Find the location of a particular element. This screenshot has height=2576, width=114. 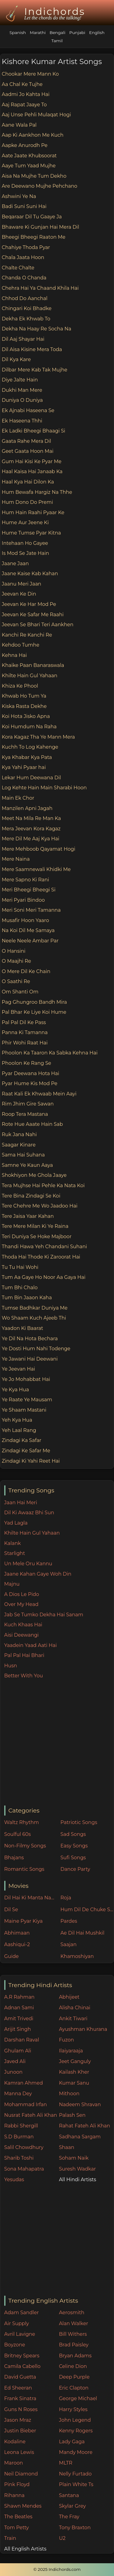

Rahat Fateh Ali Khan is located at coordinates (84, 2126).